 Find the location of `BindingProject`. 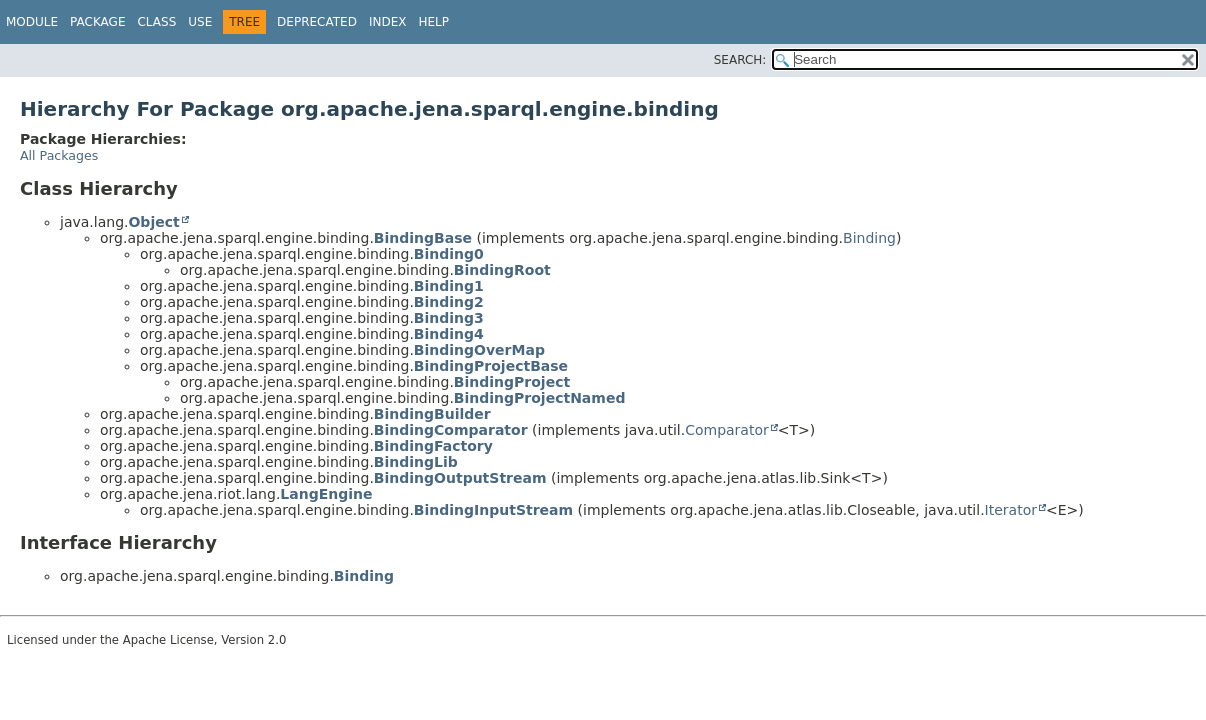

BindingProject is located at coordinates (512, 382).